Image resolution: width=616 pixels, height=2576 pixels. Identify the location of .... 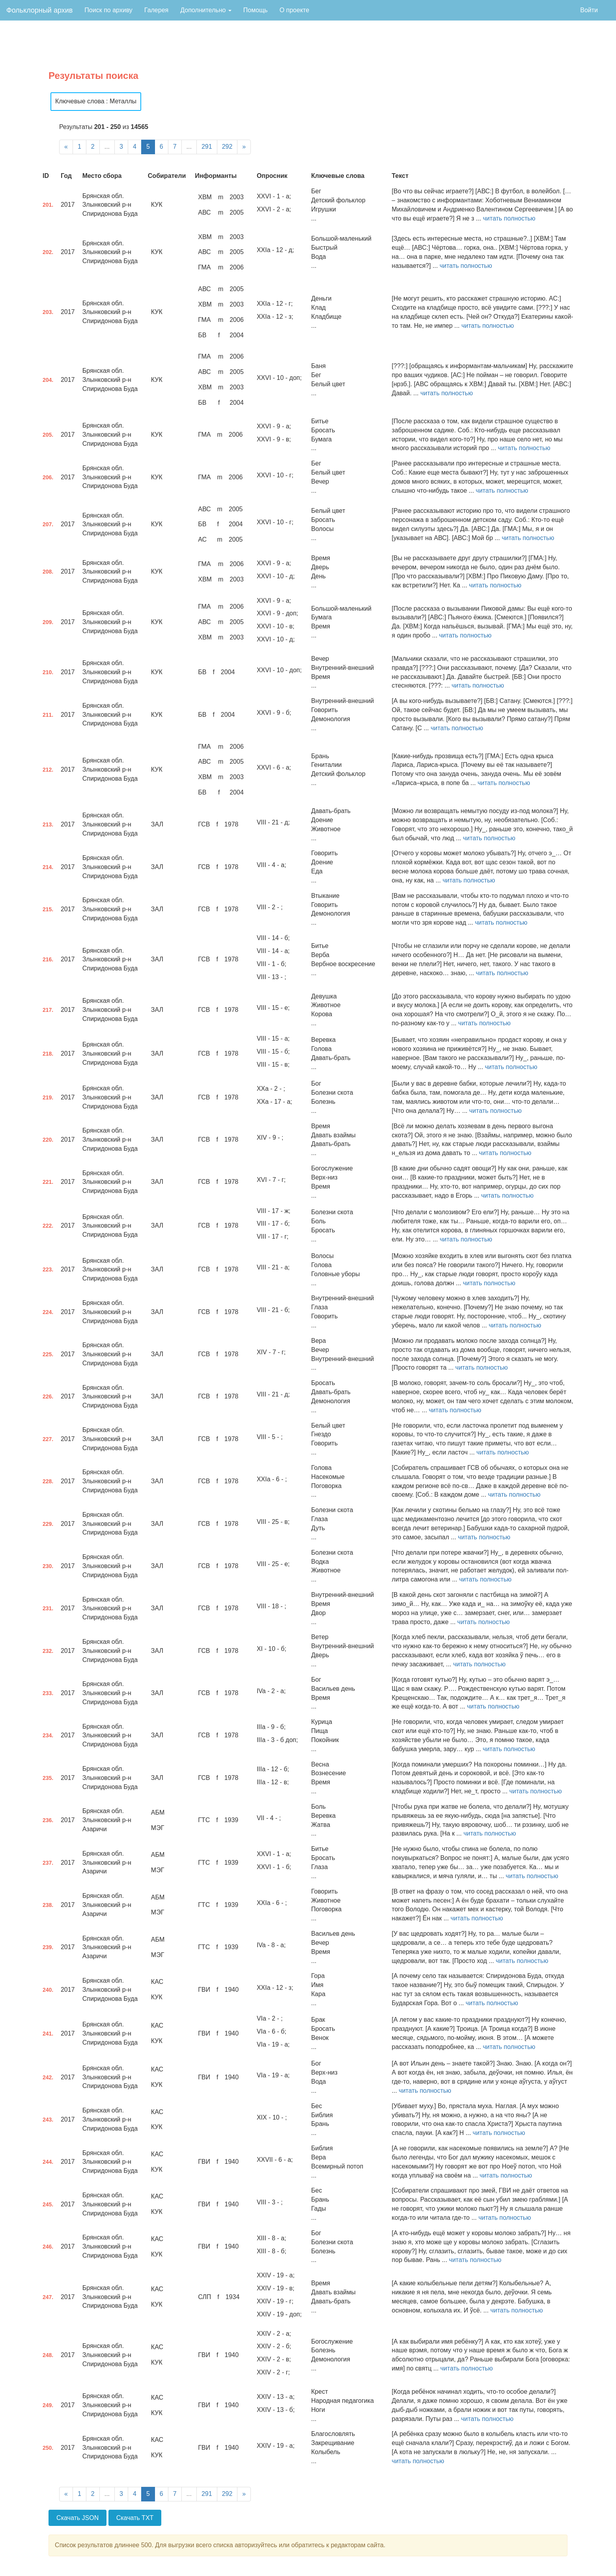
(107, 146).